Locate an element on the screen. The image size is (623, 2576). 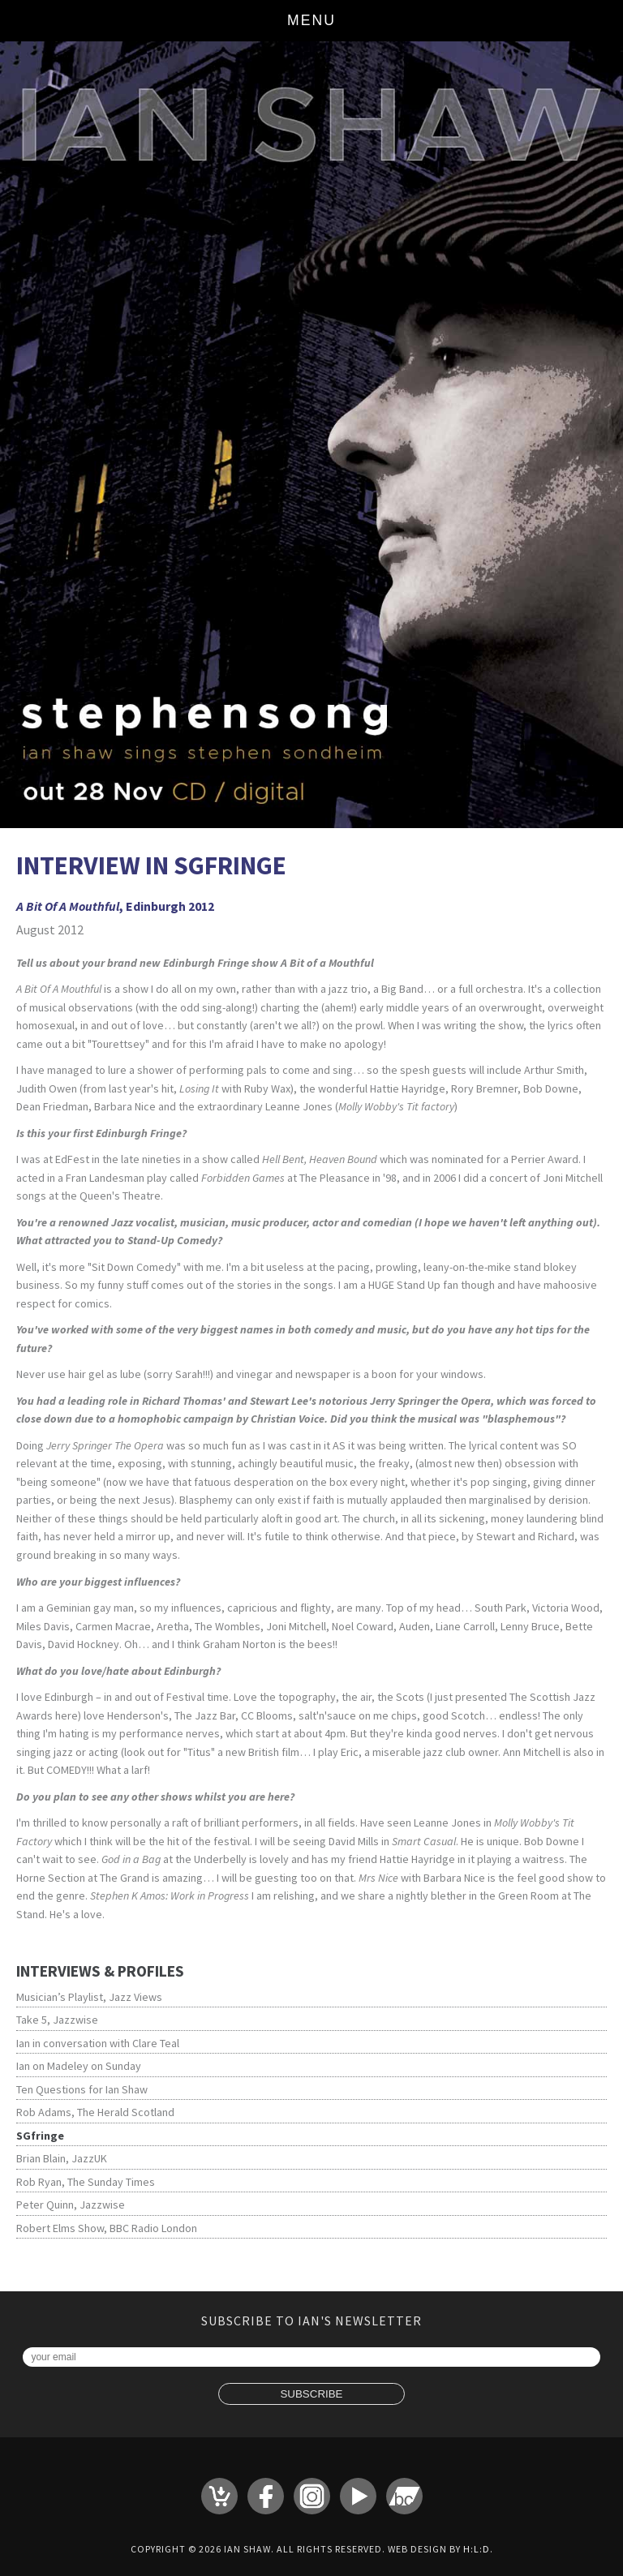
Brian Blain, JazzUK is located at coordinates (61, 2158).